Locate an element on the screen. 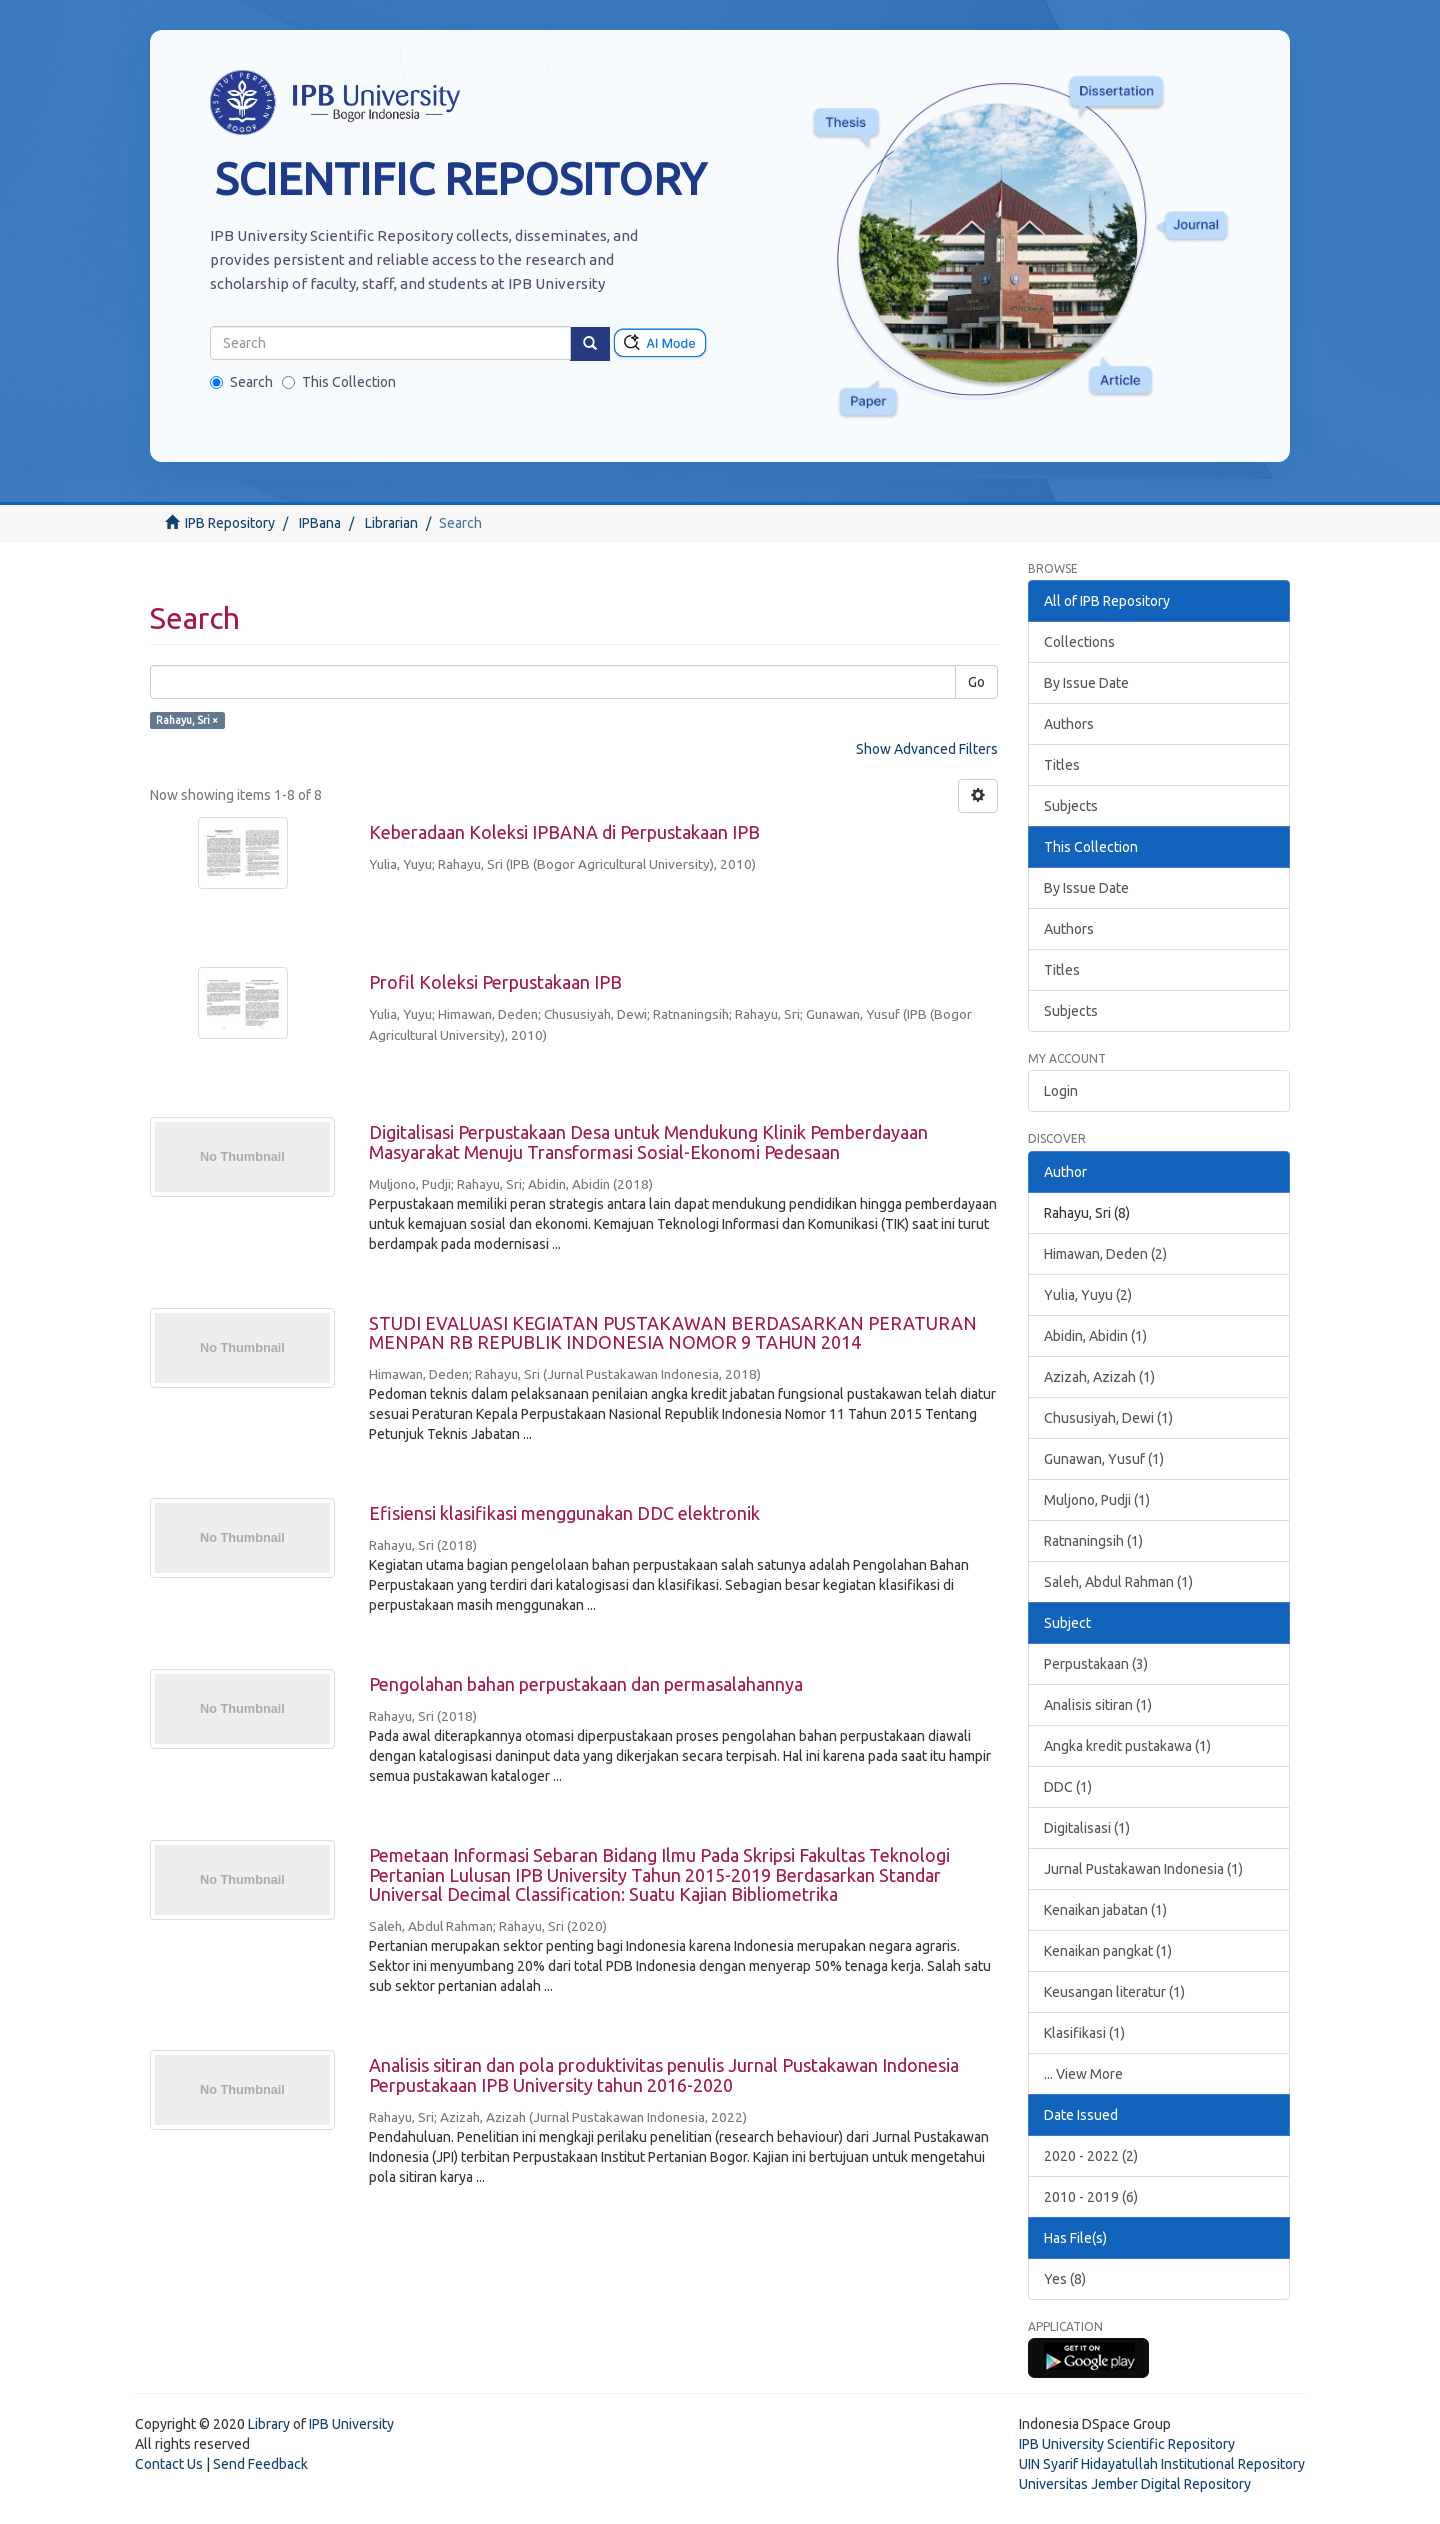  Contact Us is located at coordinates (169, 2464).